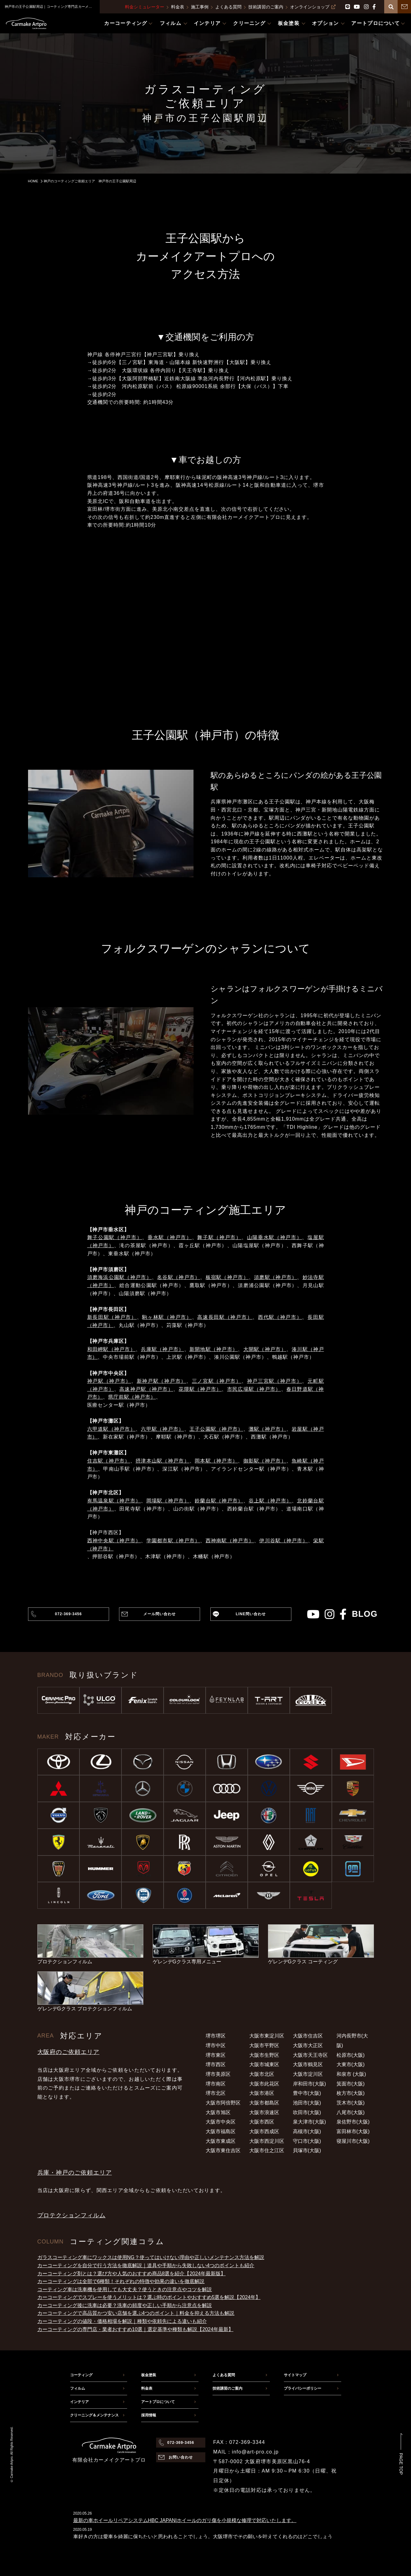 Image resolution: width=411 pixels, height=2576 pixels. What do you see at coordinates (148, 2415) in the screenshot?
I see `採用情報` at bounding box center [148, 2415].